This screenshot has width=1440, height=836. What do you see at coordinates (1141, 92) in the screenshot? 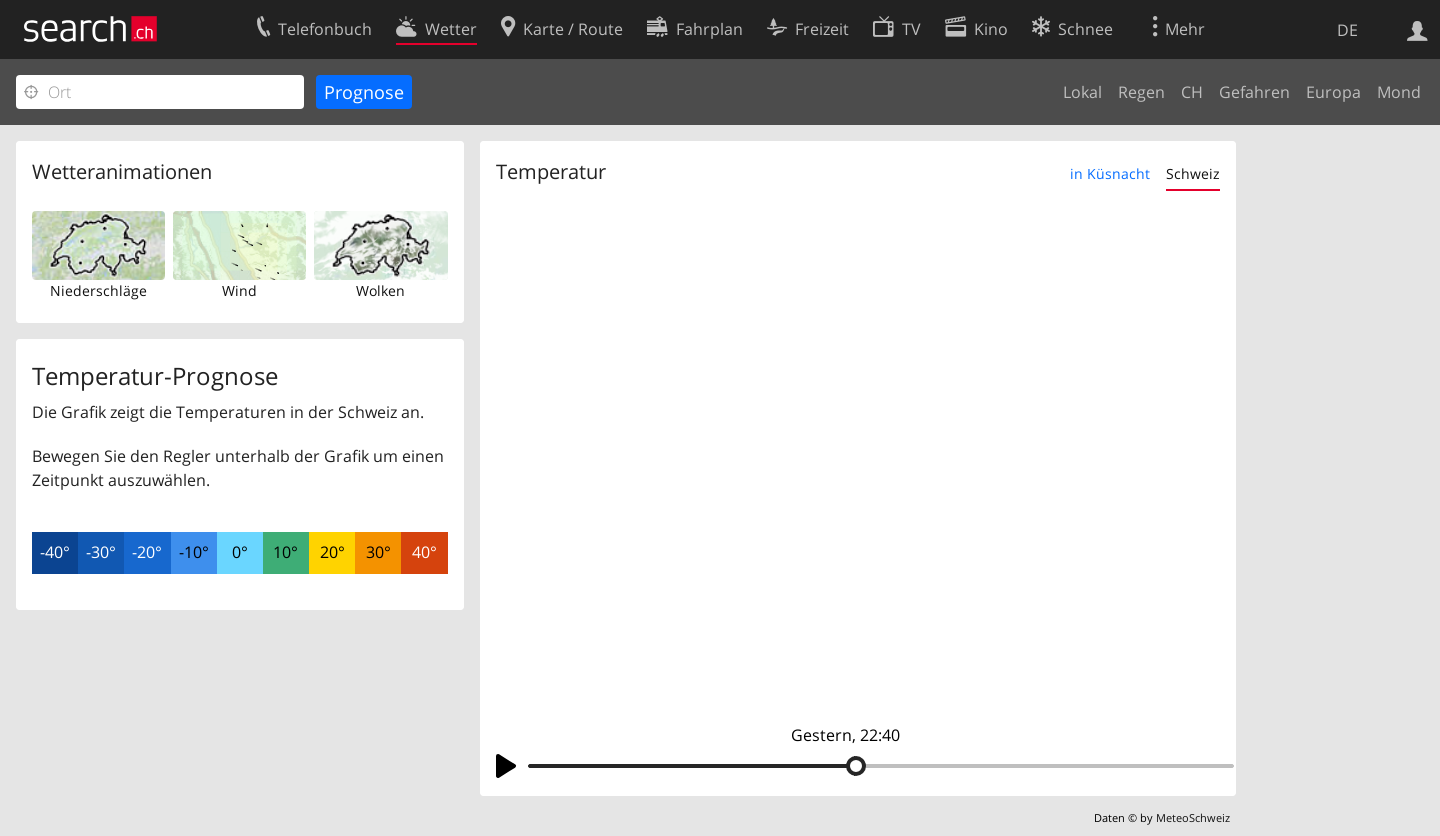
I see `Regen` at bounding box center [1141, 92].